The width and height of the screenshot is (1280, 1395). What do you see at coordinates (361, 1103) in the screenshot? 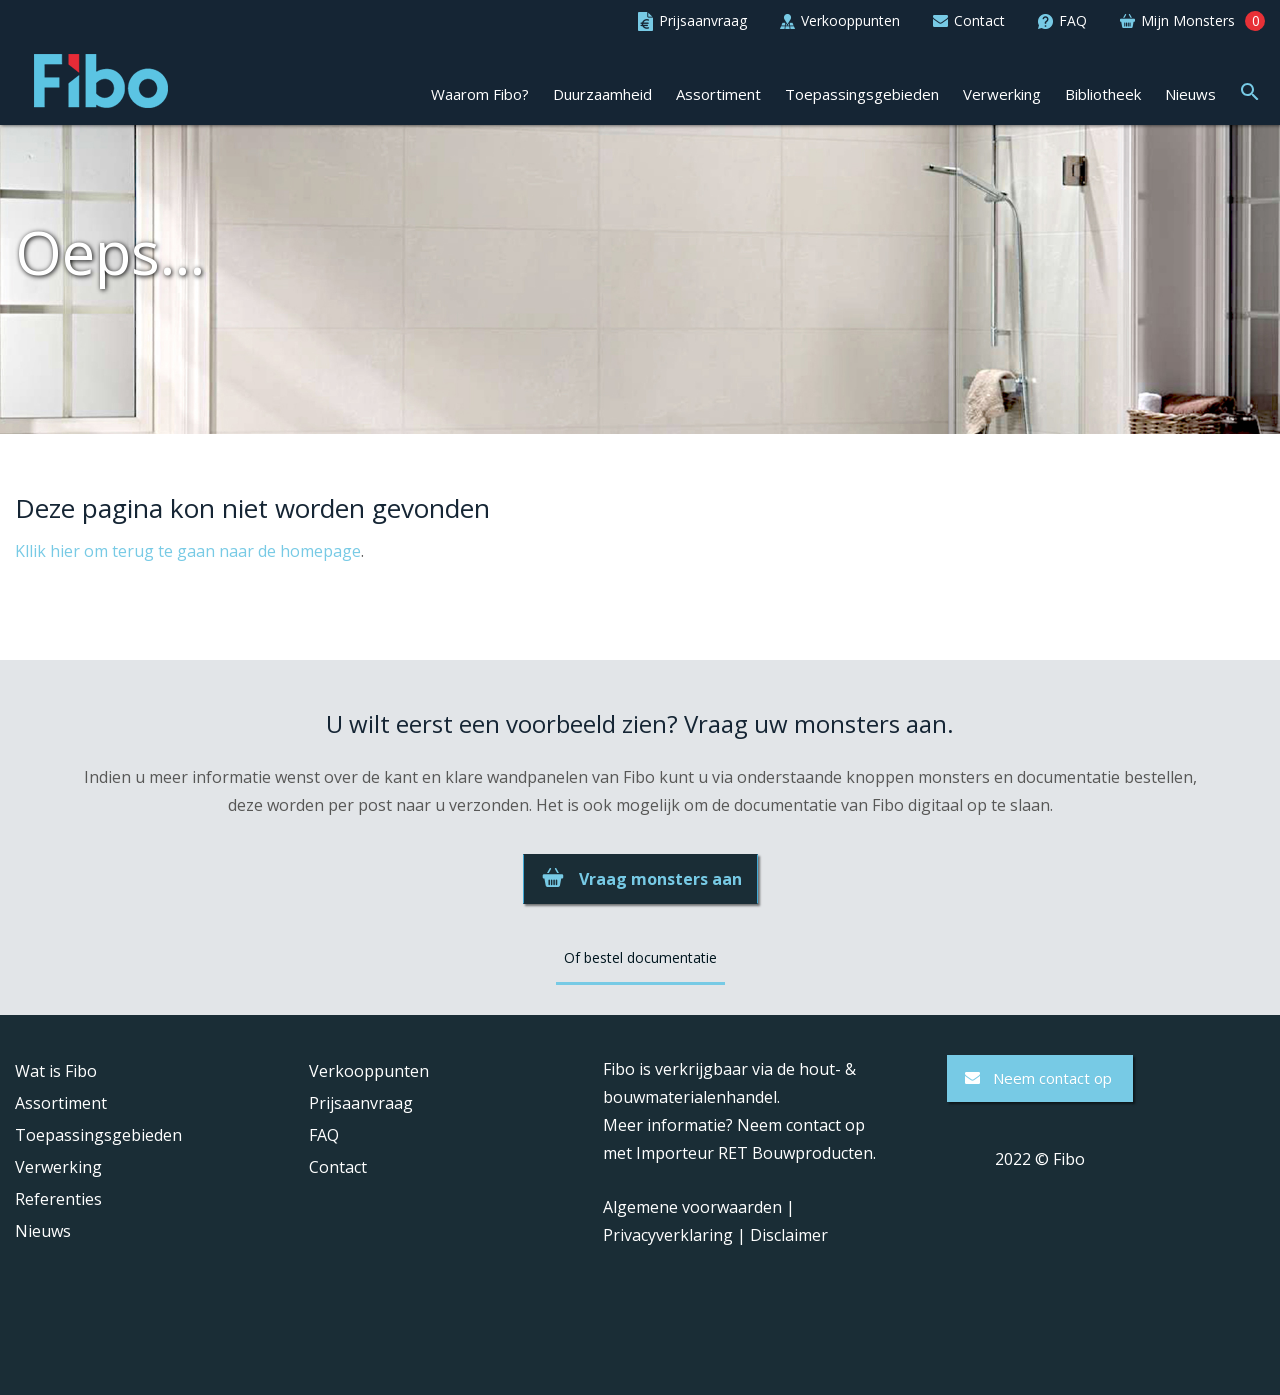
I see `Prijsaanvraag` at bounding box center [361, 1103].